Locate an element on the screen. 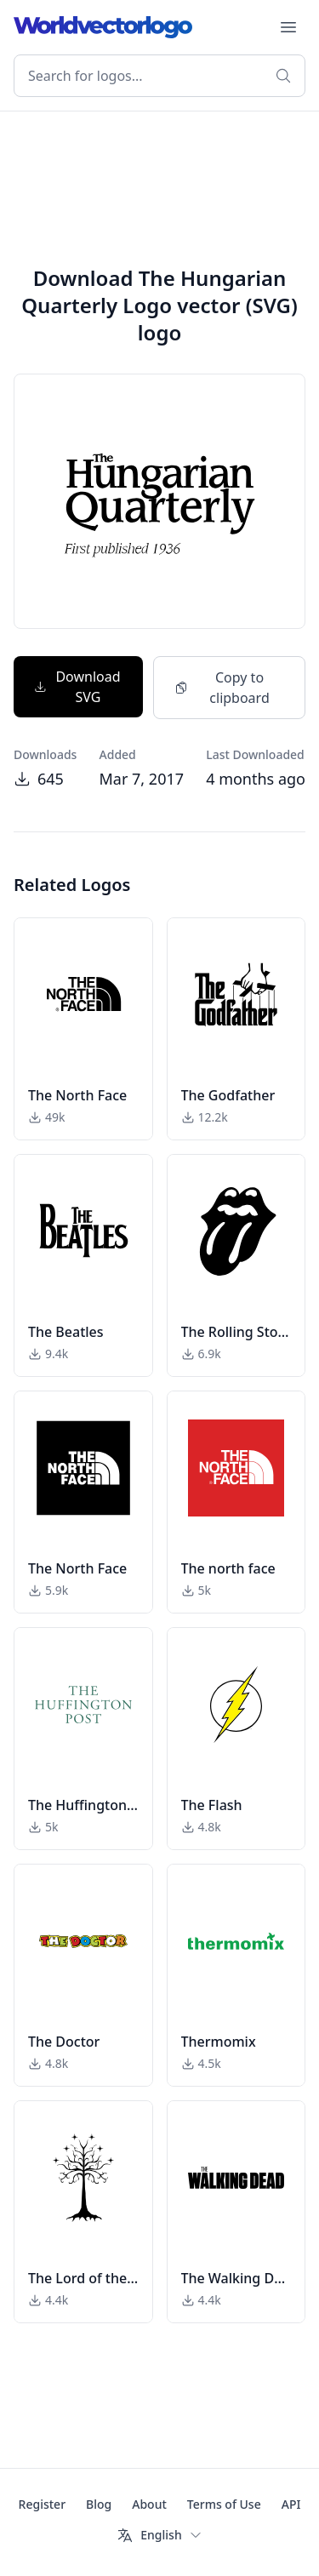 The width and height of the screenshot is (319, 2576). Terms of Use is located at coordinates (224, 2504).